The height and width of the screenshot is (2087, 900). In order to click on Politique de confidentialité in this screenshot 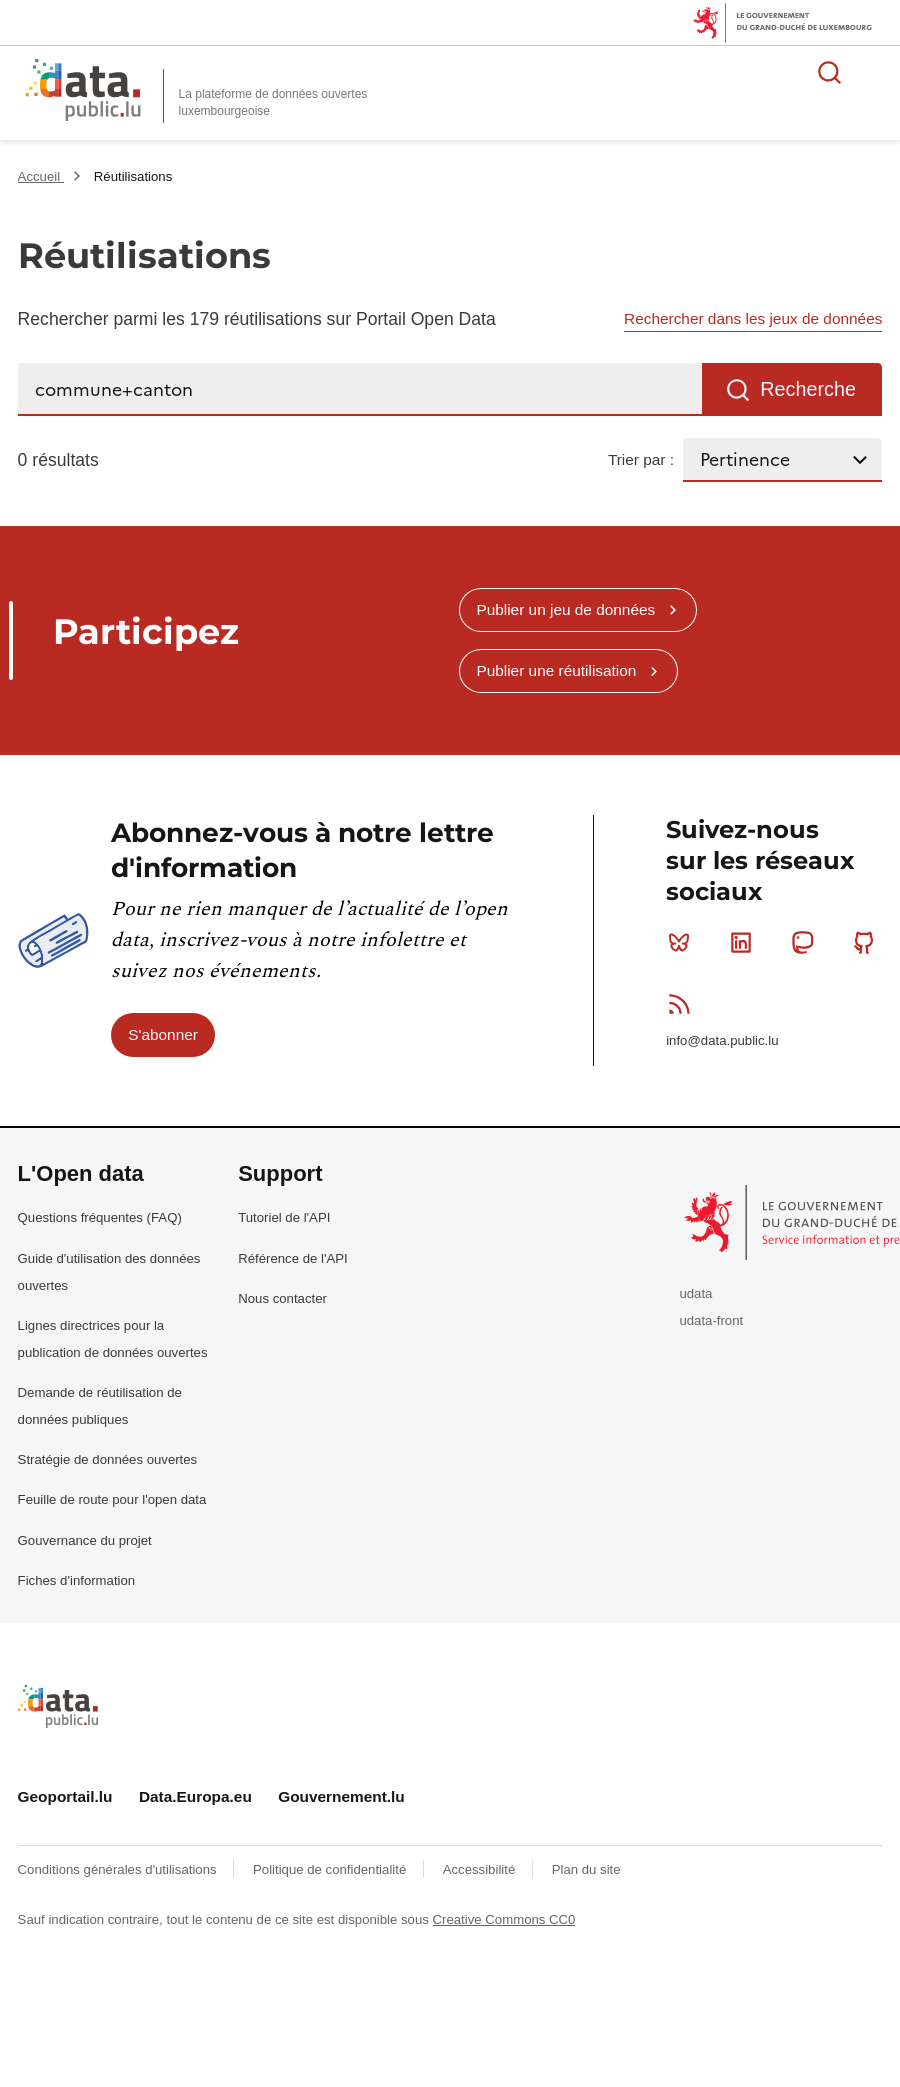, I will do `click(331, 1869)`.